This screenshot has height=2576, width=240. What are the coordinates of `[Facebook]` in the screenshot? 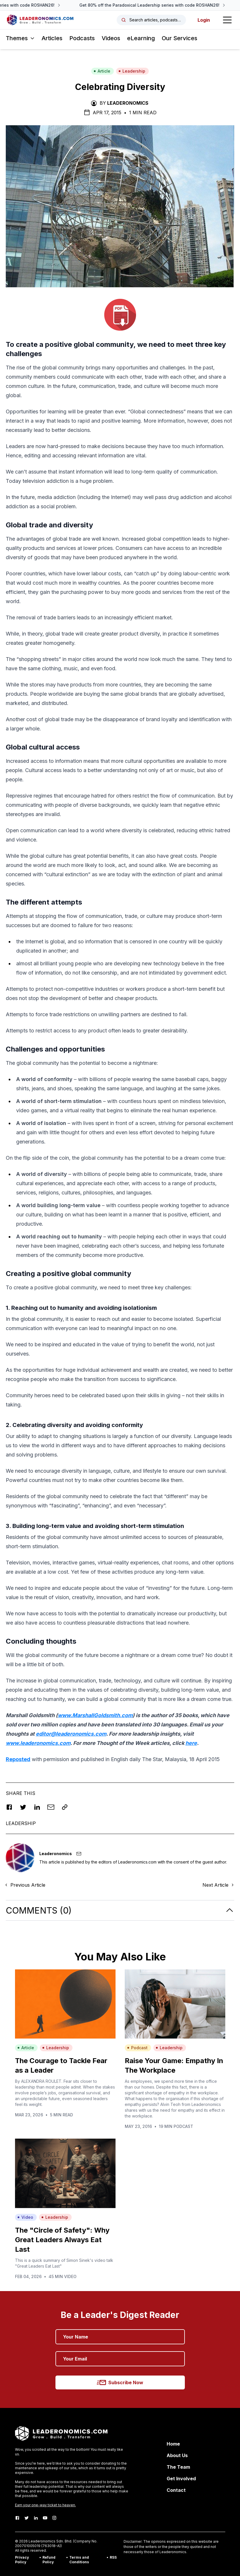 It's located at (17, 2518).